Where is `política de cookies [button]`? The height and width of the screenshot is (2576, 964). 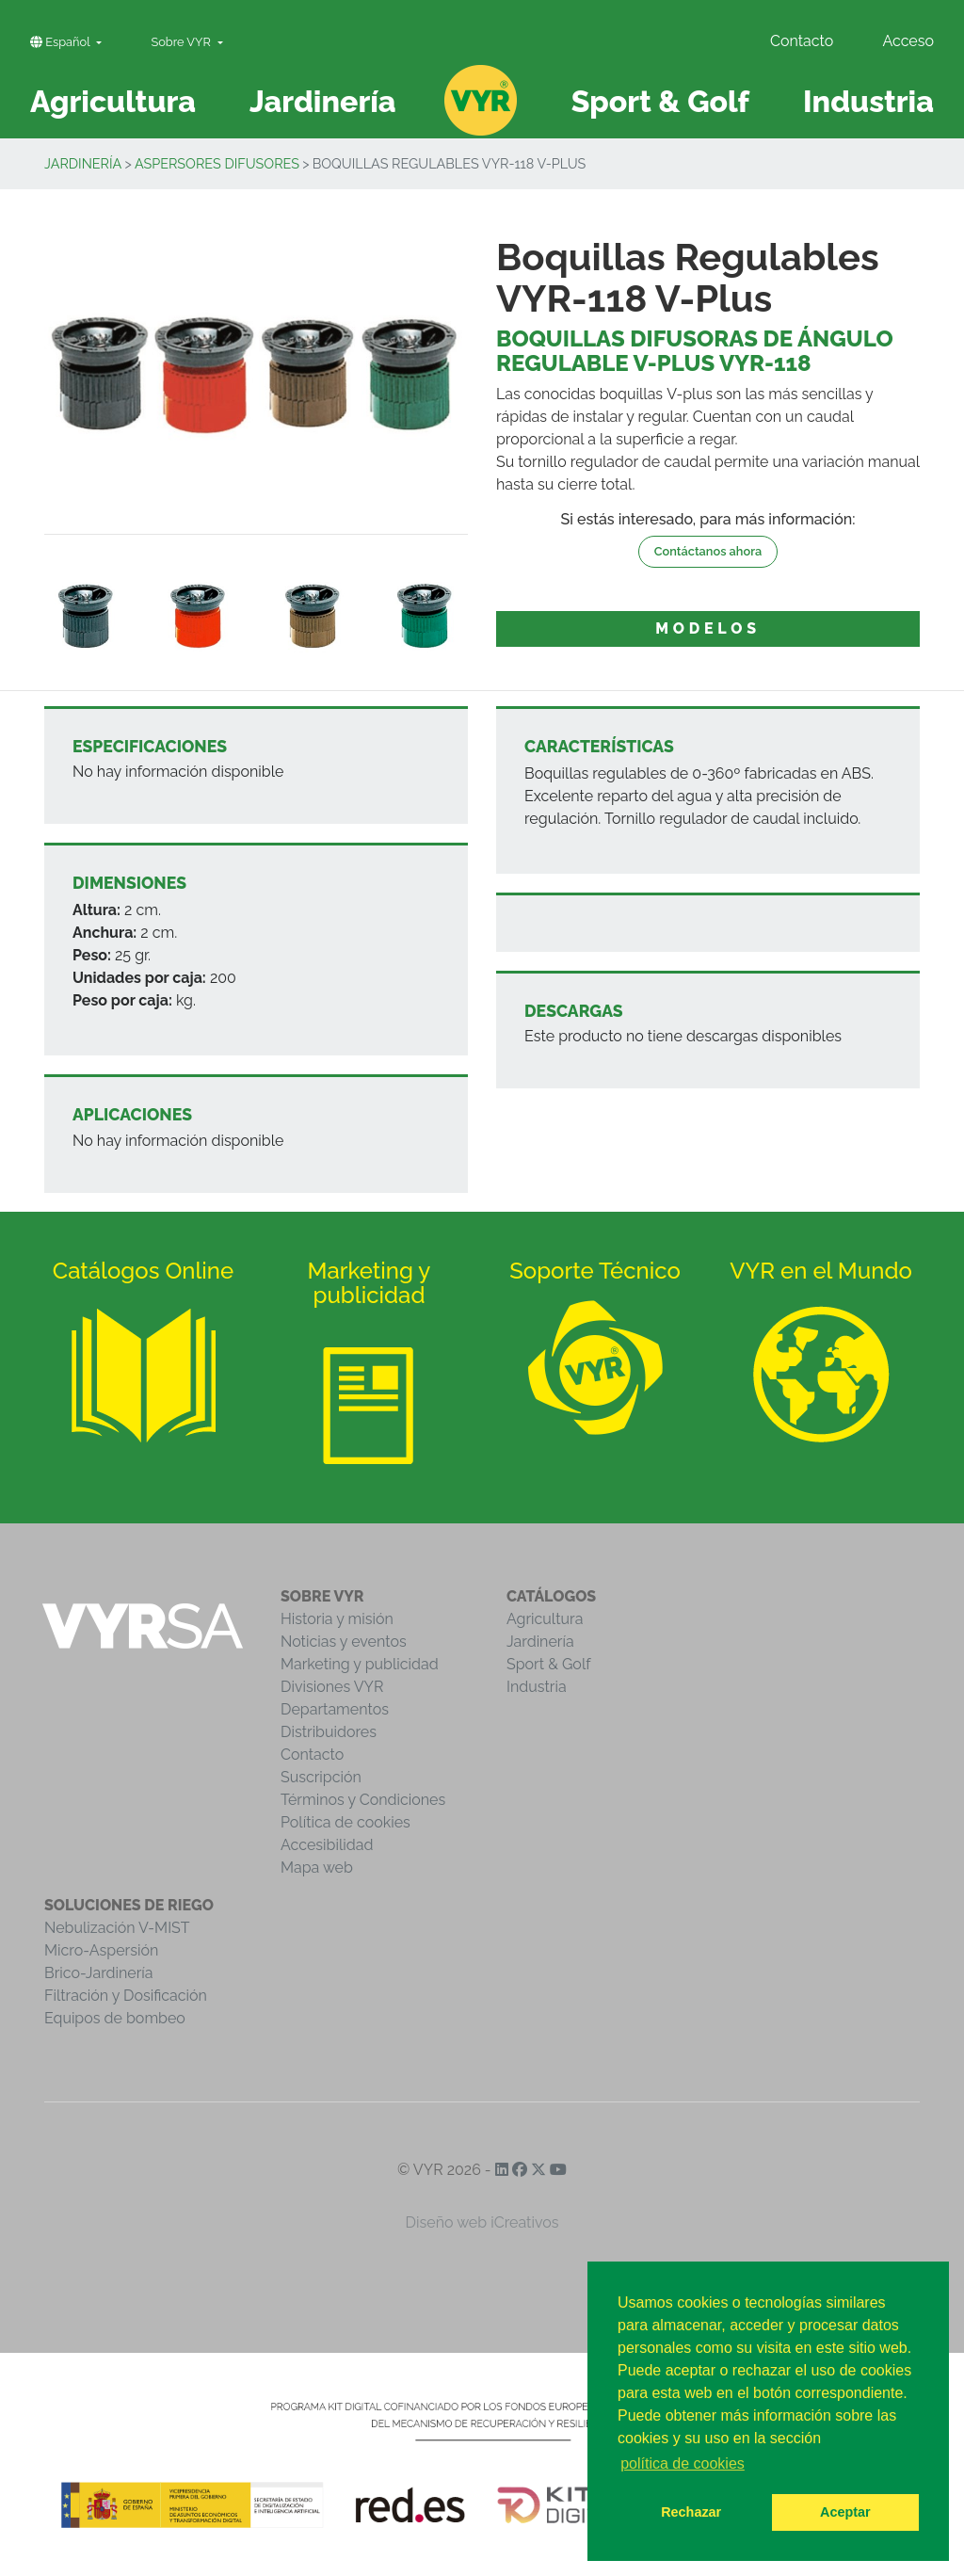
política de cookies [button] is located at coordinates (682, 2463).